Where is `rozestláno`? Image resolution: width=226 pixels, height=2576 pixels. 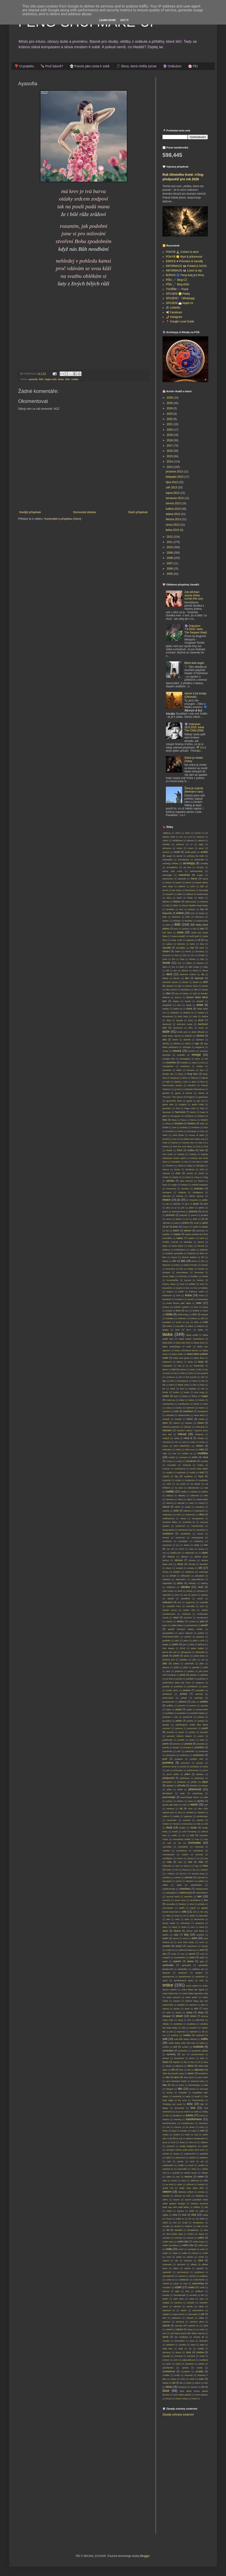 rozestláno is located at coordinates (183, 1846).